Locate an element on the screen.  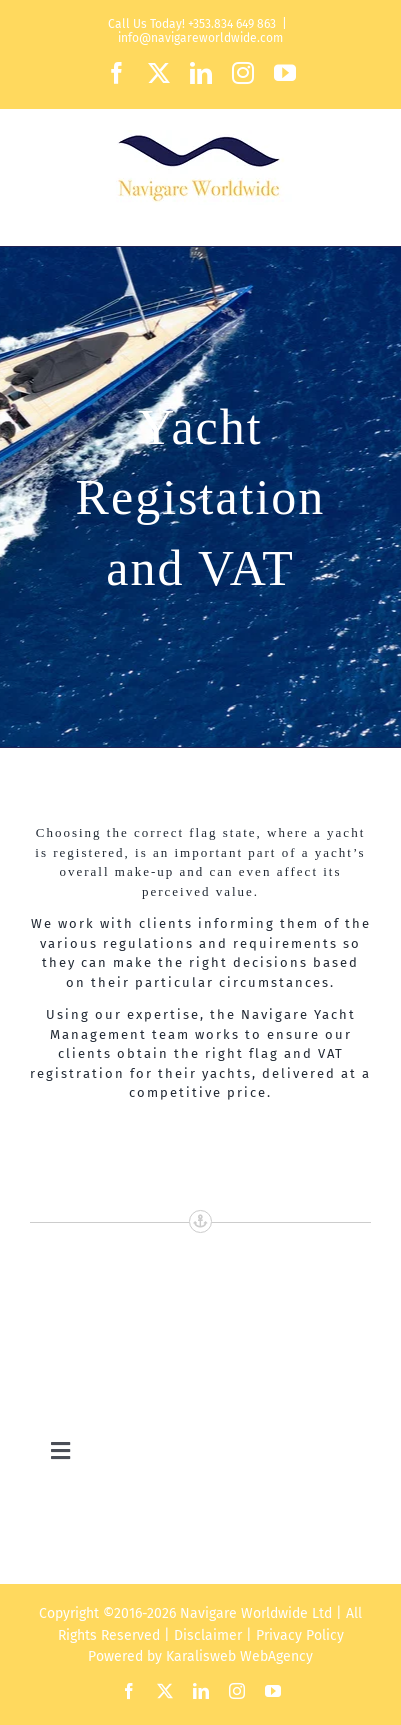
info@navigareworldwide.com is located at coordinates (200, 38).